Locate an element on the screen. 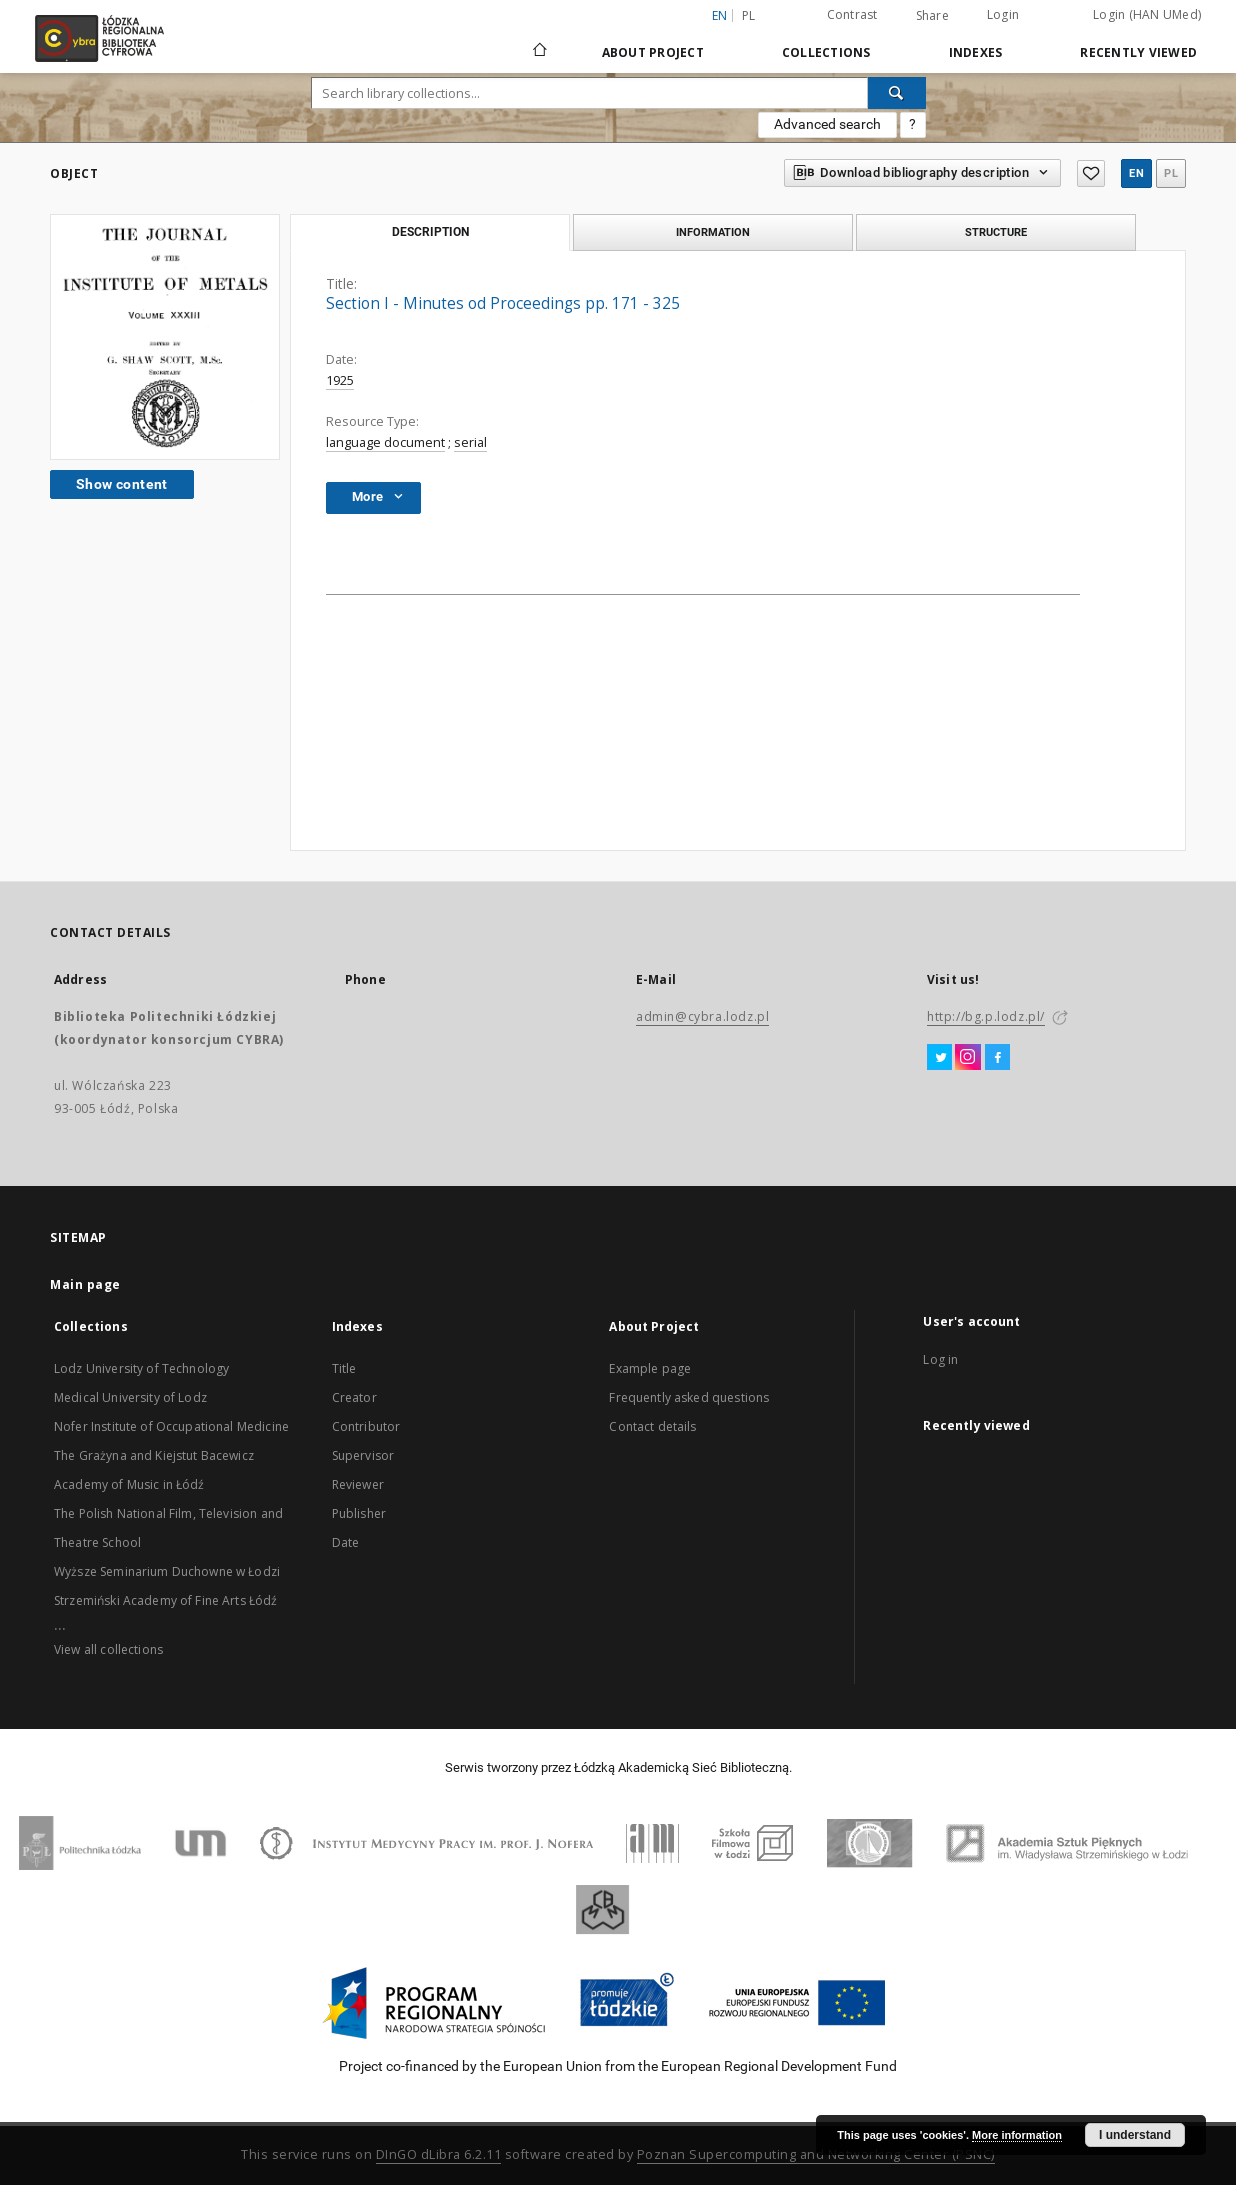  Frequently asked questions is located at coordinates (689, 1397).